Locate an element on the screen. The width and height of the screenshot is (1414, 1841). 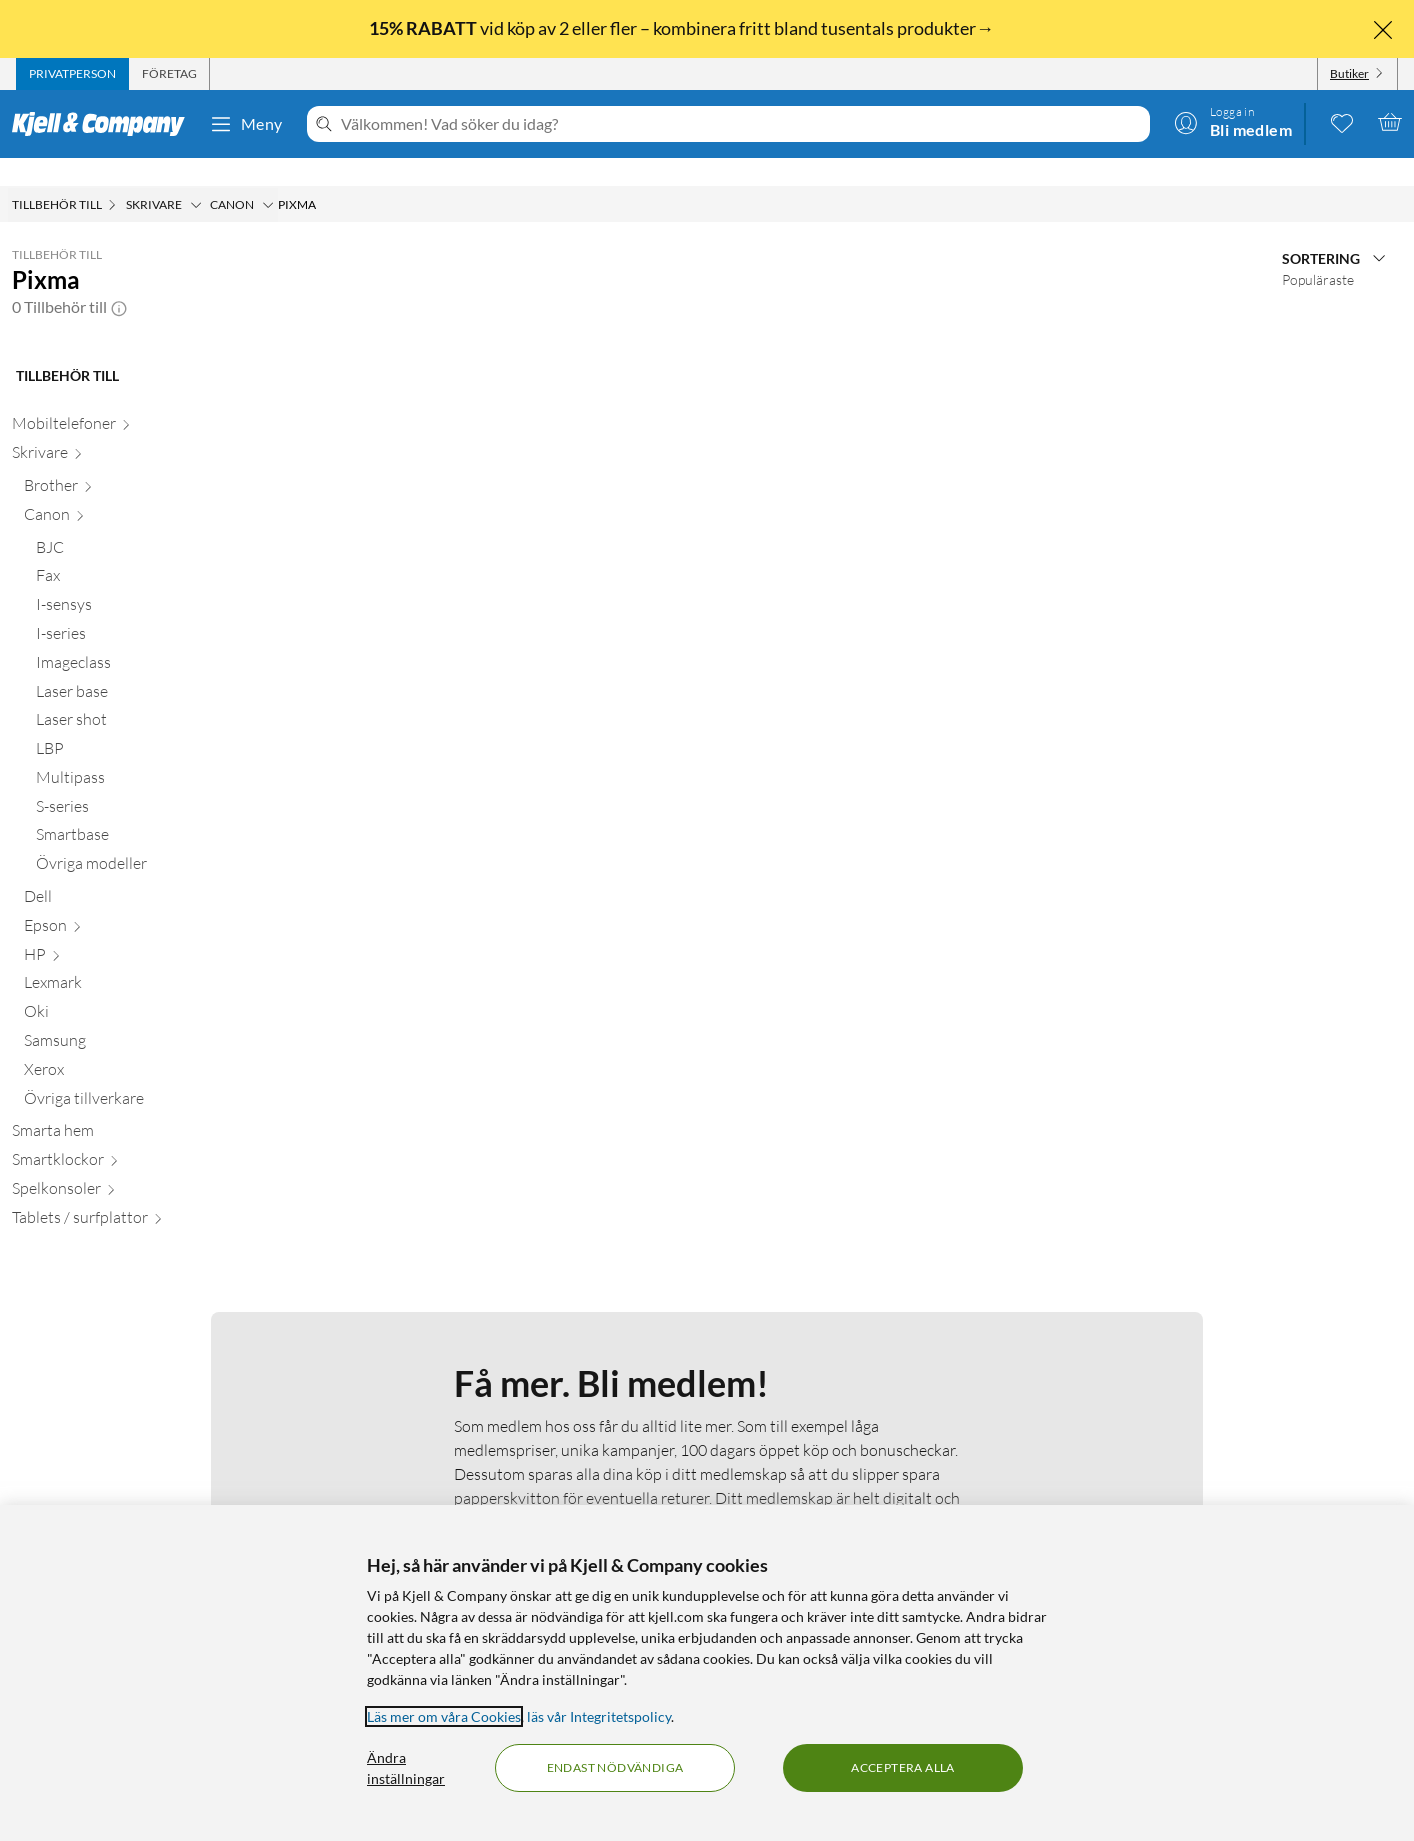
läs vår Integritetspolicy is located at coordinates (599, 1716).